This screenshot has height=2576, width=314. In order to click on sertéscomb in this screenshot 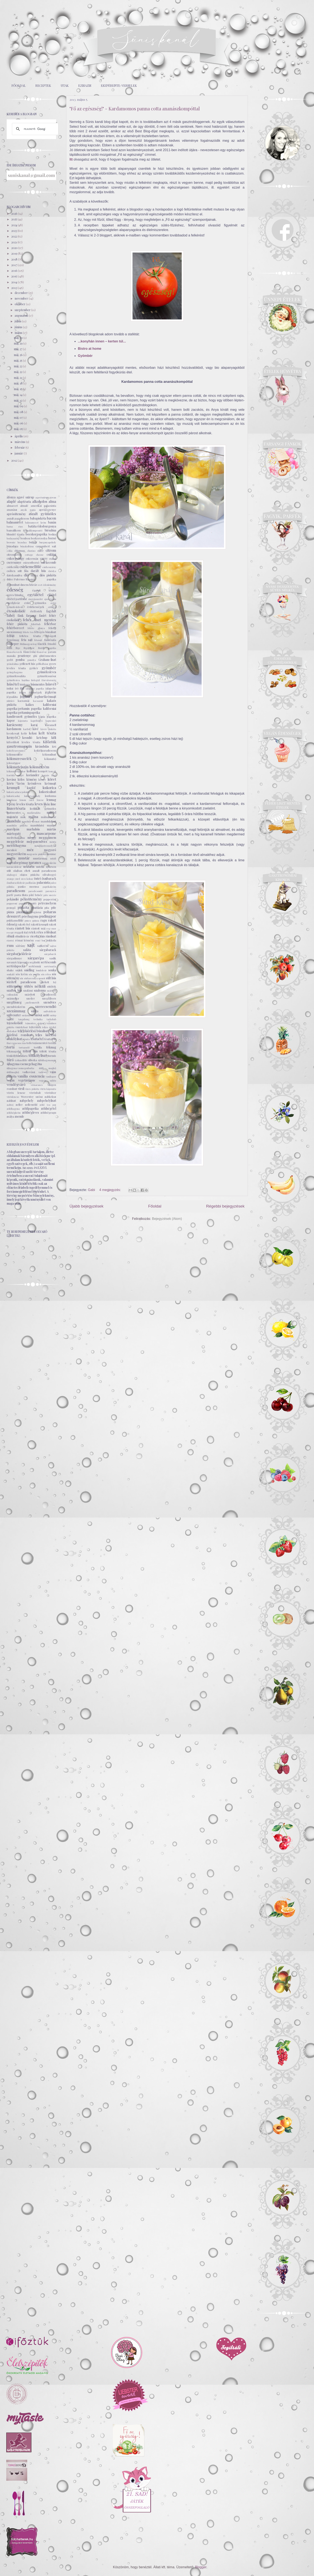, I will do `click(48, 962)`.